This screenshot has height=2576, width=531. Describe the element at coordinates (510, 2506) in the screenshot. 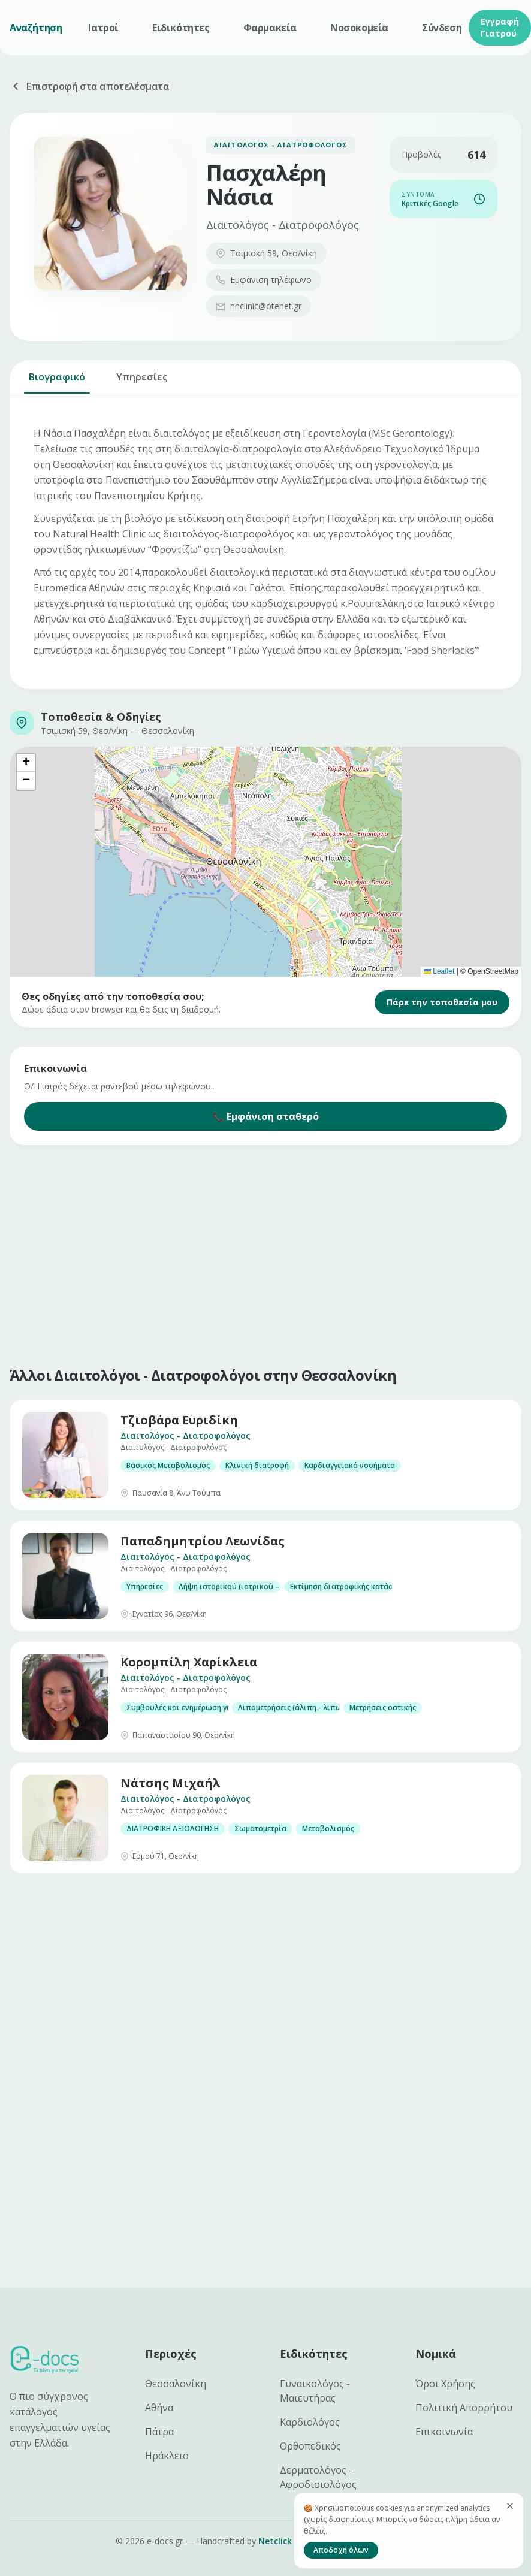

I see `[Κλείσιμο]` at that location.